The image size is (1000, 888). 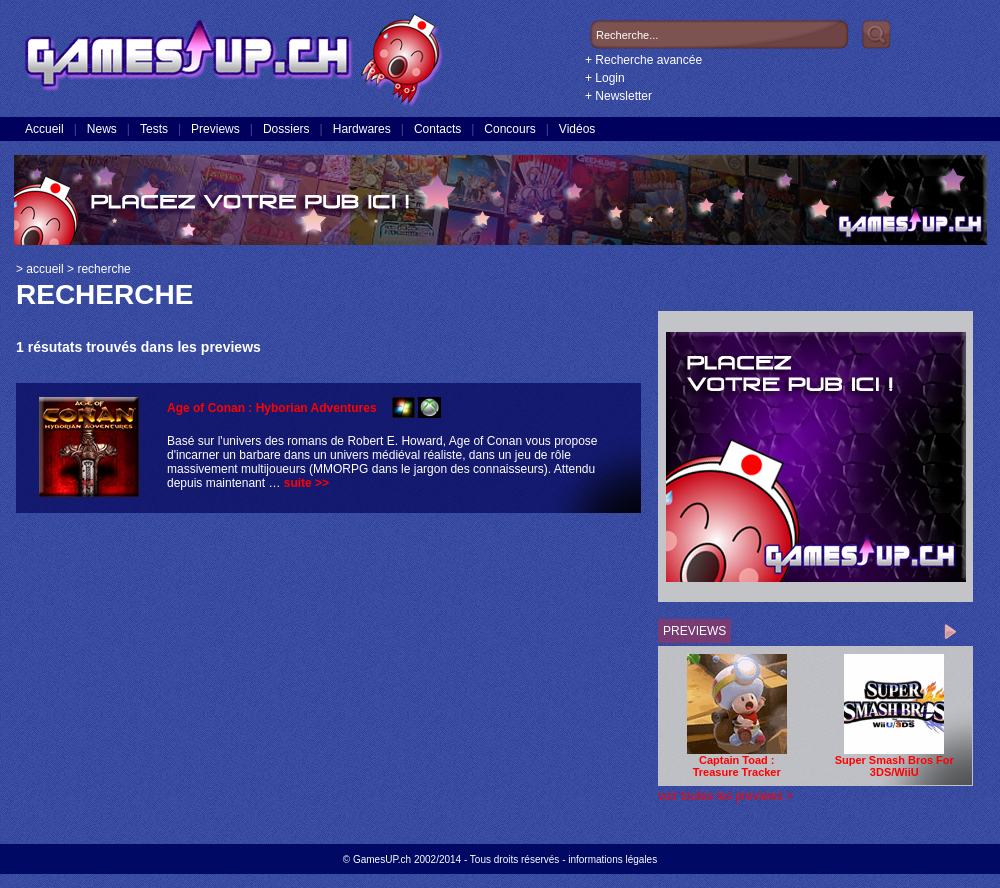 I want to click on Contacts, so click(x=437, y=129).